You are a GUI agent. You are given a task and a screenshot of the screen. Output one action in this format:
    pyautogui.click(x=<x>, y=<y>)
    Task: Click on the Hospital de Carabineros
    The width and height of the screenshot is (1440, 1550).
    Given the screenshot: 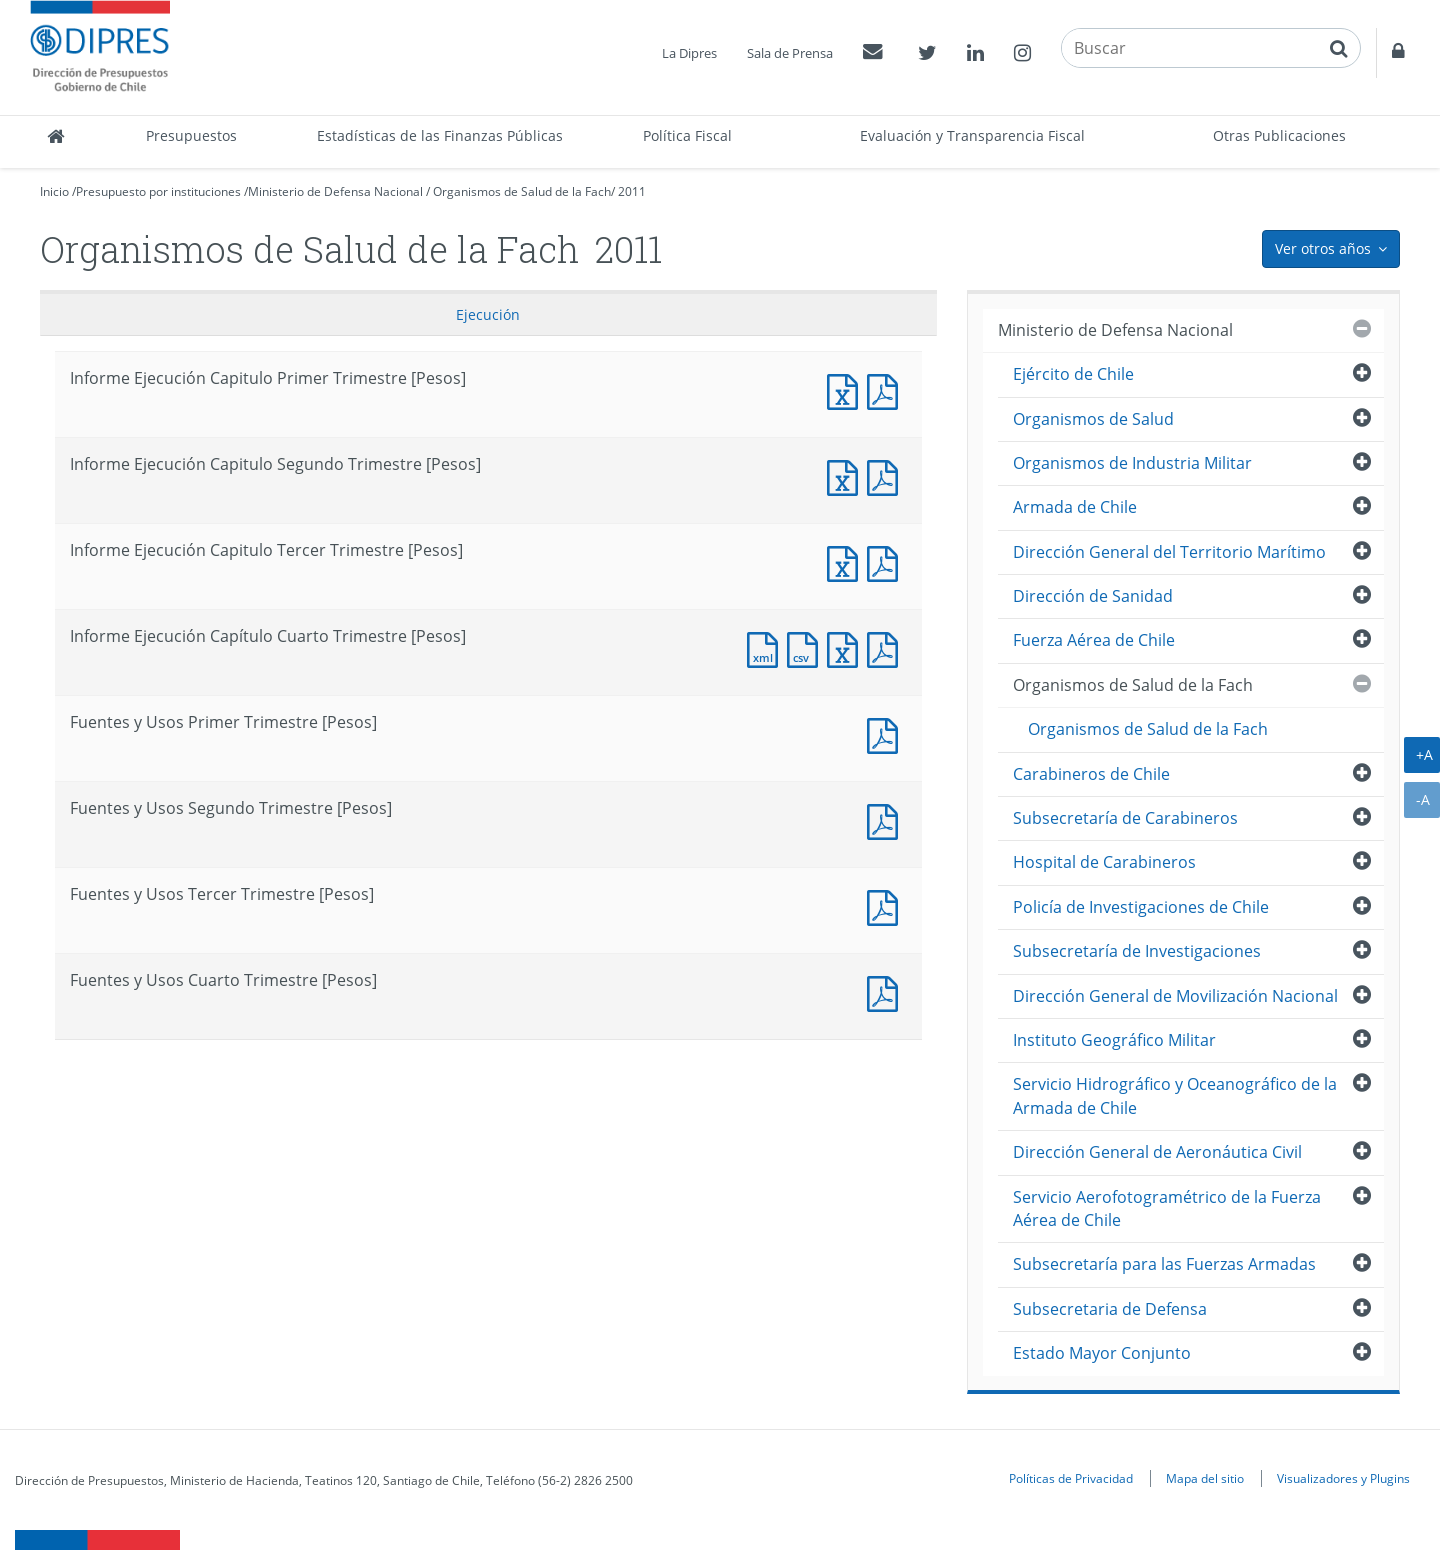 What is the action you would take?
    pyautogui.click(x=1104, y=862)
    